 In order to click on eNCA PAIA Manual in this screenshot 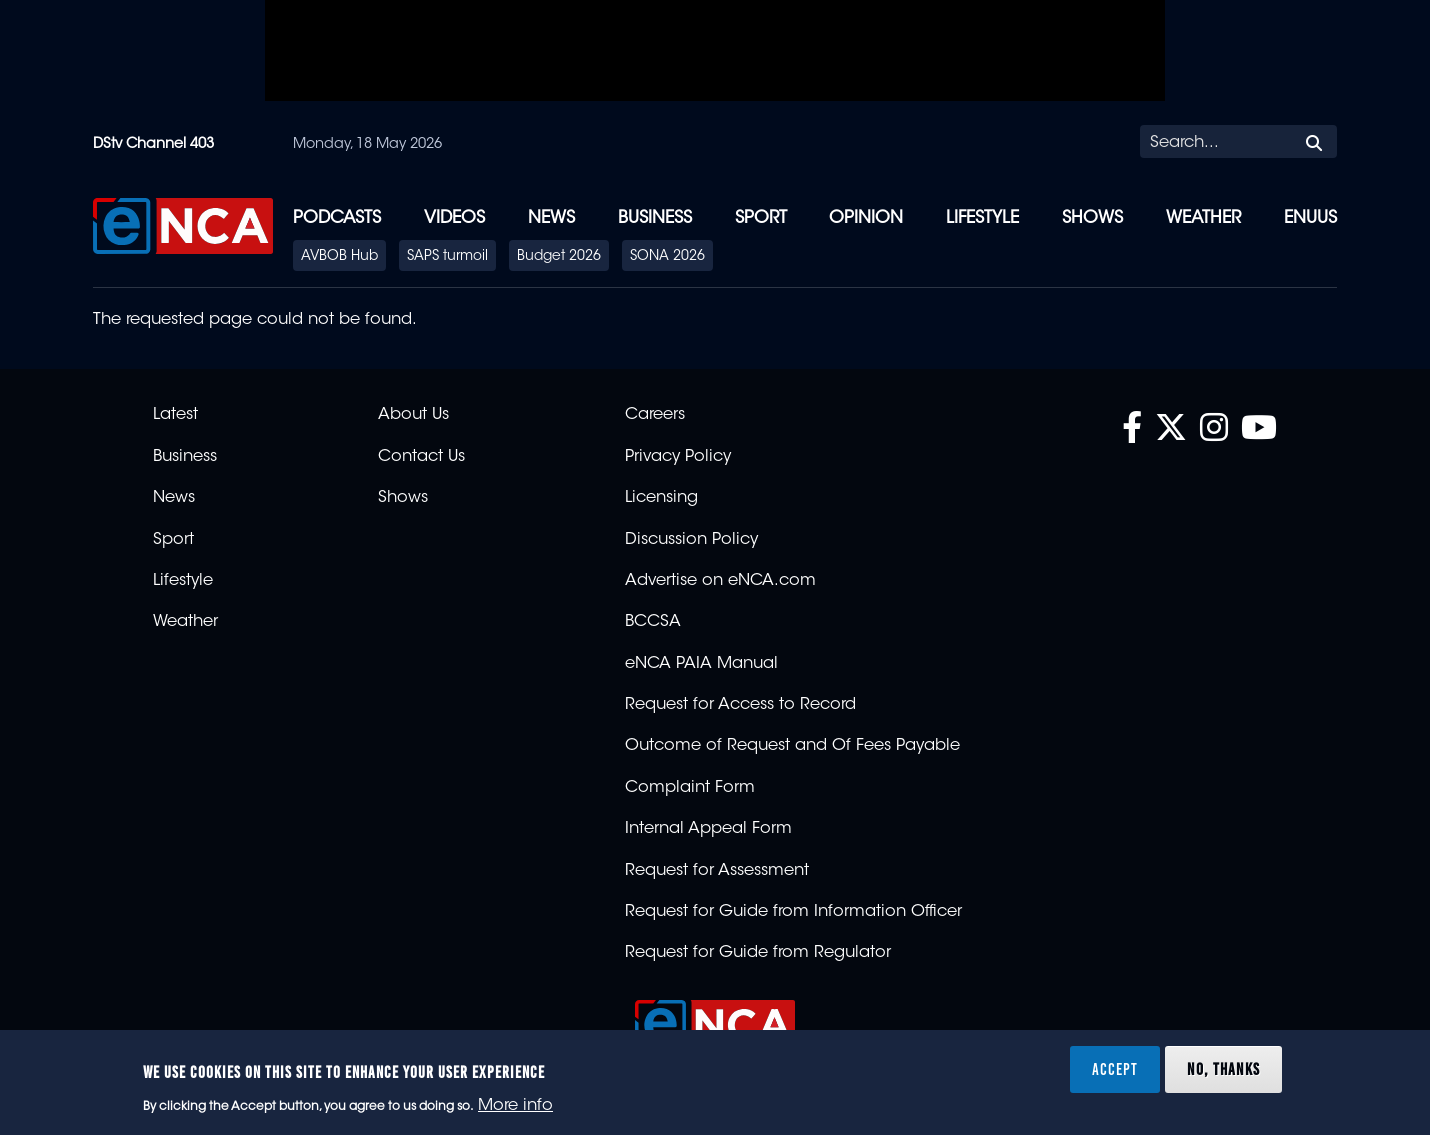, I will do `click(701, 664)`.